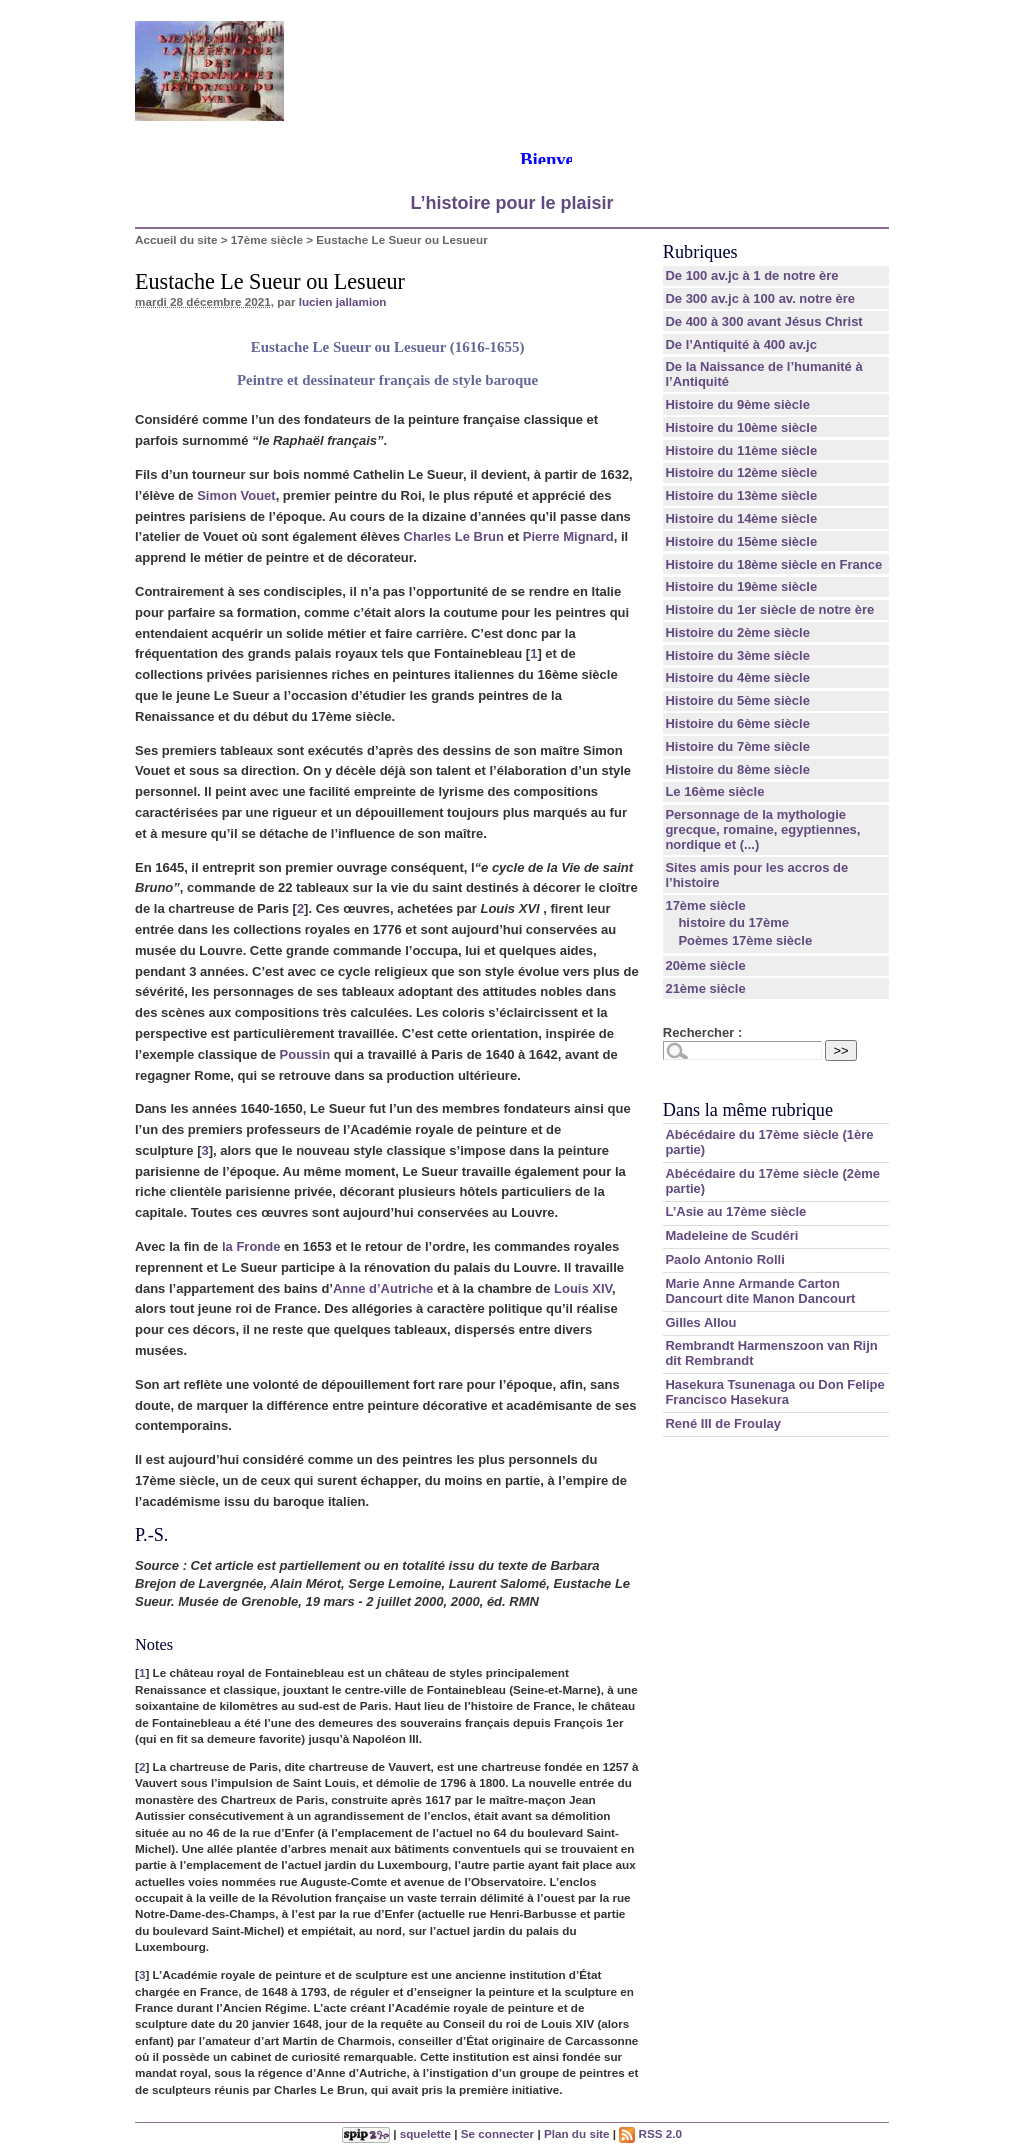 The height and width of the screenshot is (2148, 1024). I want to click on L’Asie au 17ème siècle, so click(735, 1211).